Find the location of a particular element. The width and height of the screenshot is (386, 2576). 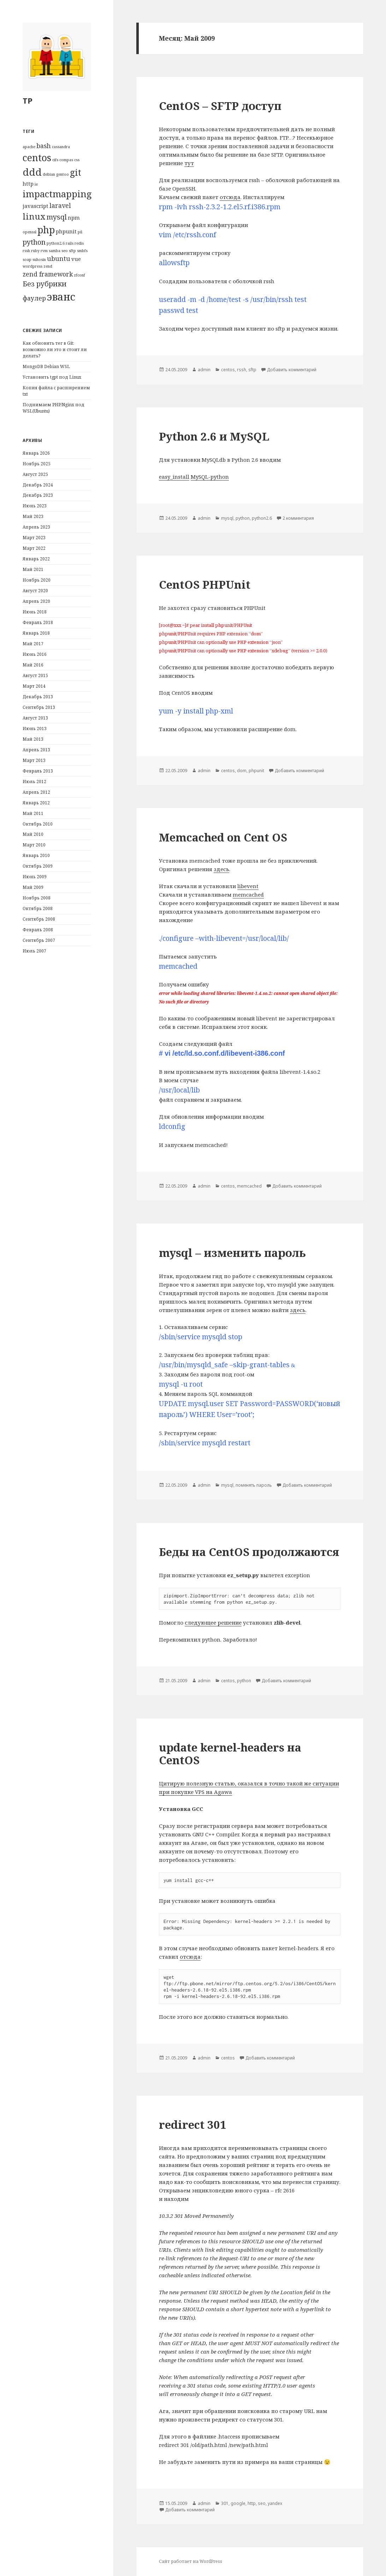

Апрель 2023 is located at coordinates (36, 527).